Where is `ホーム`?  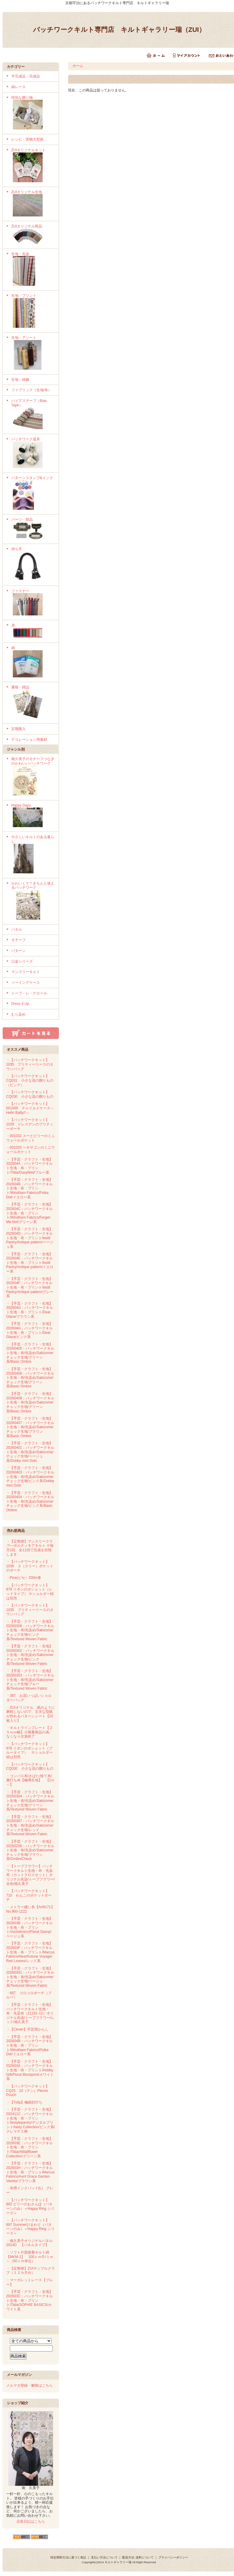
ホーム is located at coordinates (77, 66).